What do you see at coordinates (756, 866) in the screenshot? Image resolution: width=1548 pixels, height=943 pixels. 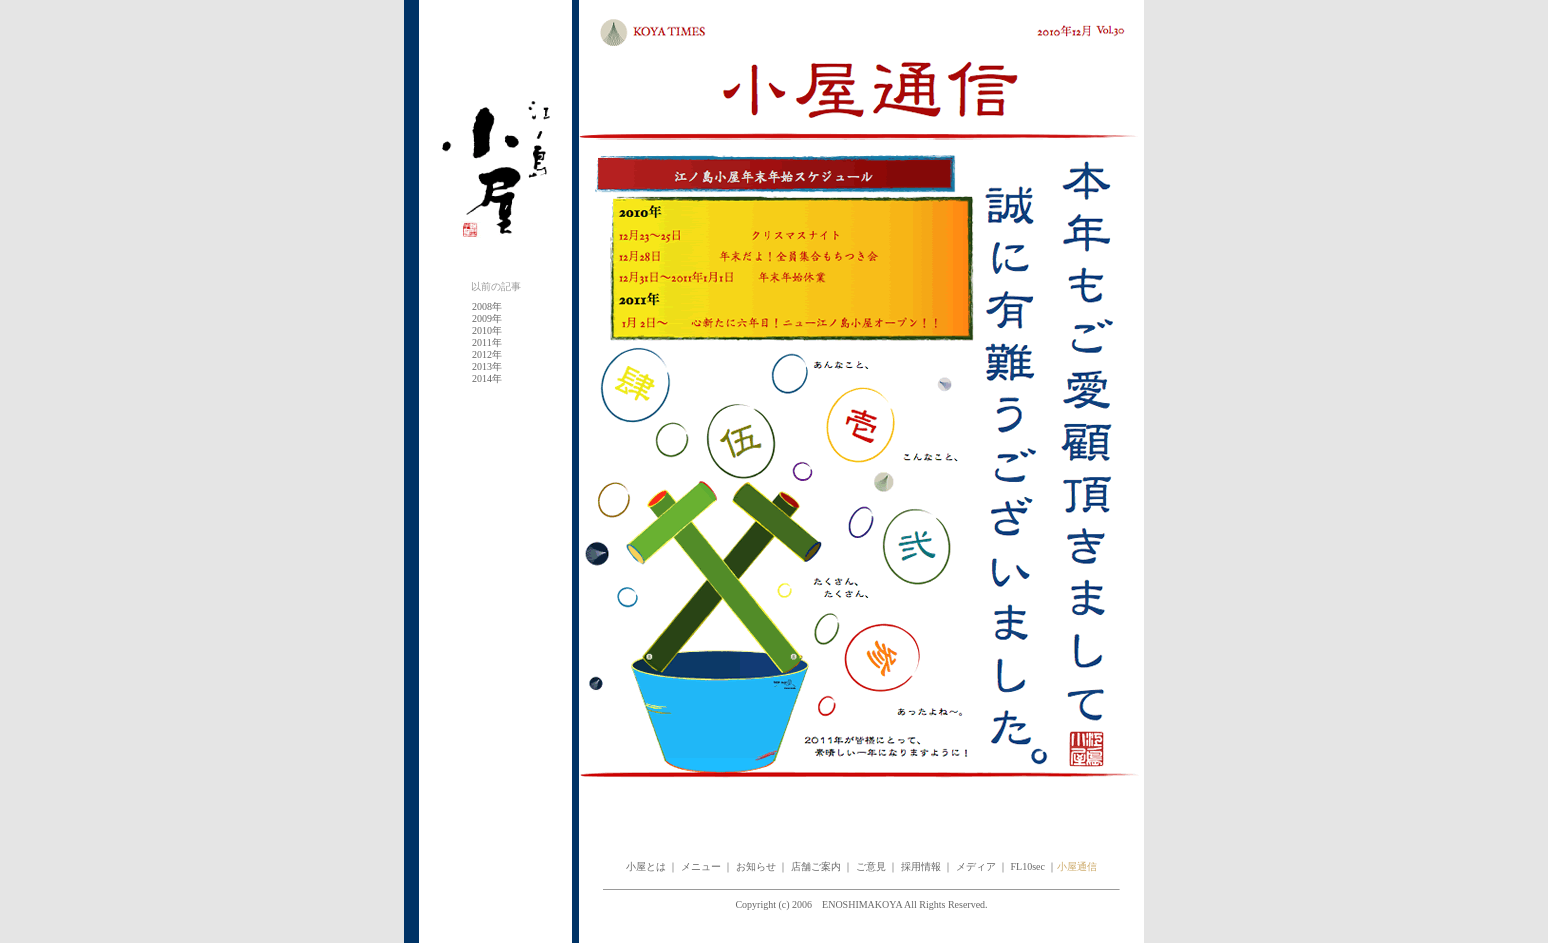 I see `お知らせ` at bounding box center [756, 866].